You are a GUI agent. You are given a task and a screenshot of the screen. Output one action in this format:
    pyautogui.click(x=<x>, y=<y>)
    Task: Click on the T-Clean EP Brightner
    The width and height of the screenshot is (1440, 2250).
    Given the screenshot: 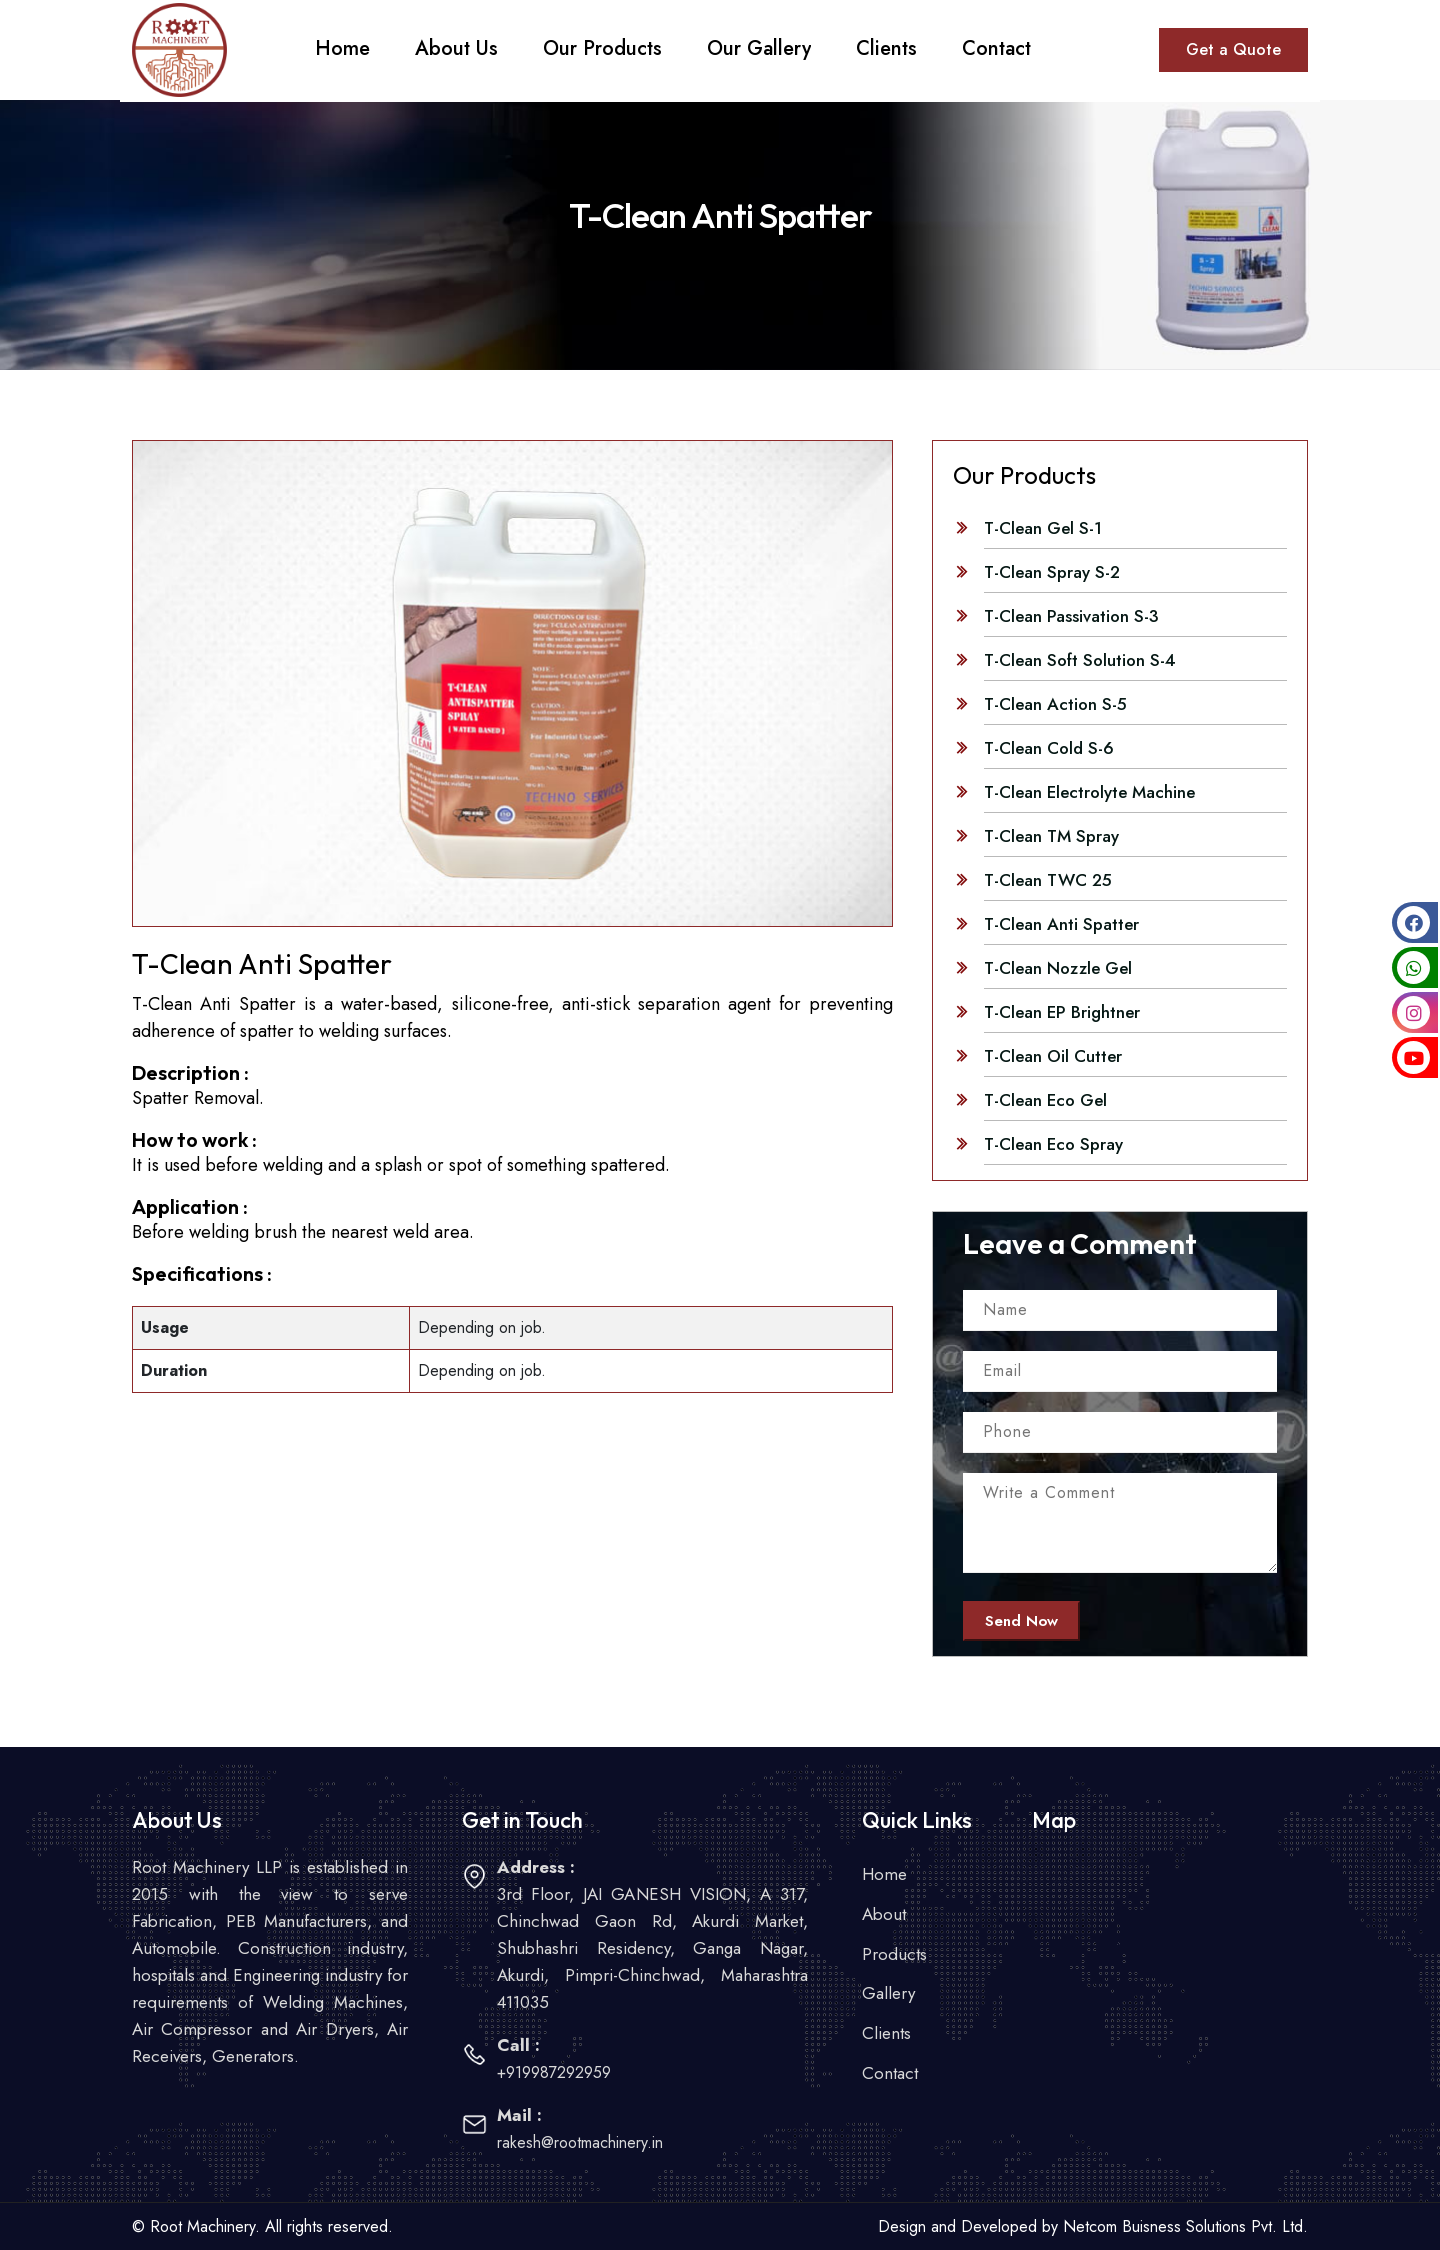 What is the action you would take?
    pyautogui.click(x=1062, y=1012)
    